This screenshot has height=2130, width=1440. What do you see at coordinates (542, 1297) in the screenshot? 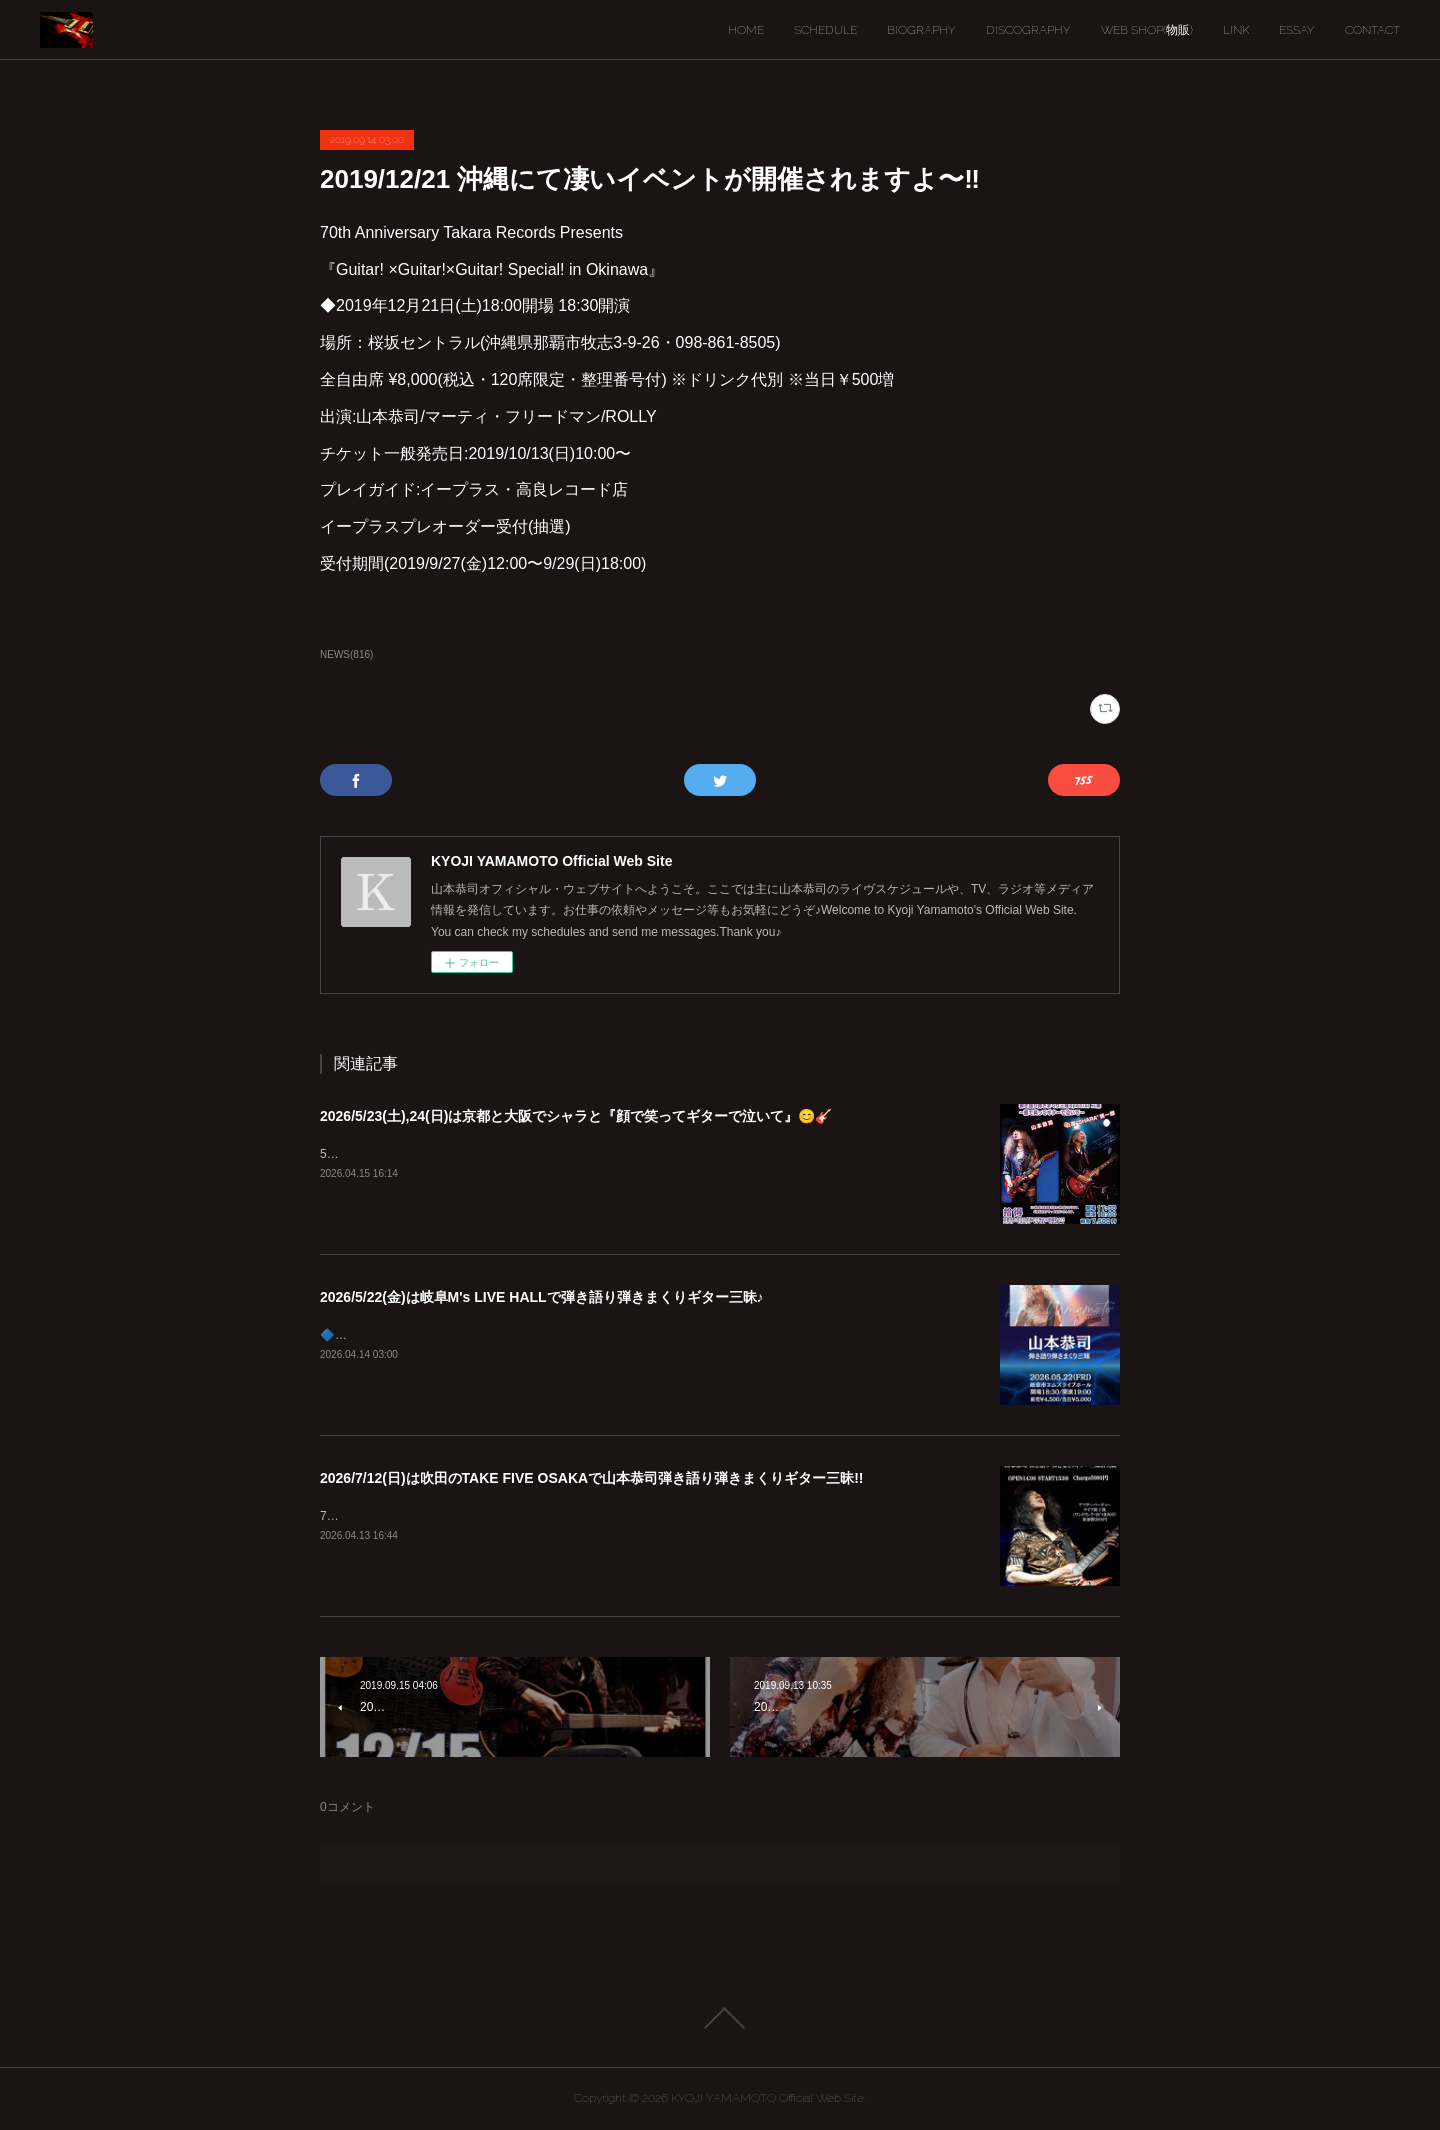
I see `2026/5/22(金)は岐阜M's LIVE HALLで弾き語り弾きまくりギター三昧♪` at bounding box center [542, 1297].